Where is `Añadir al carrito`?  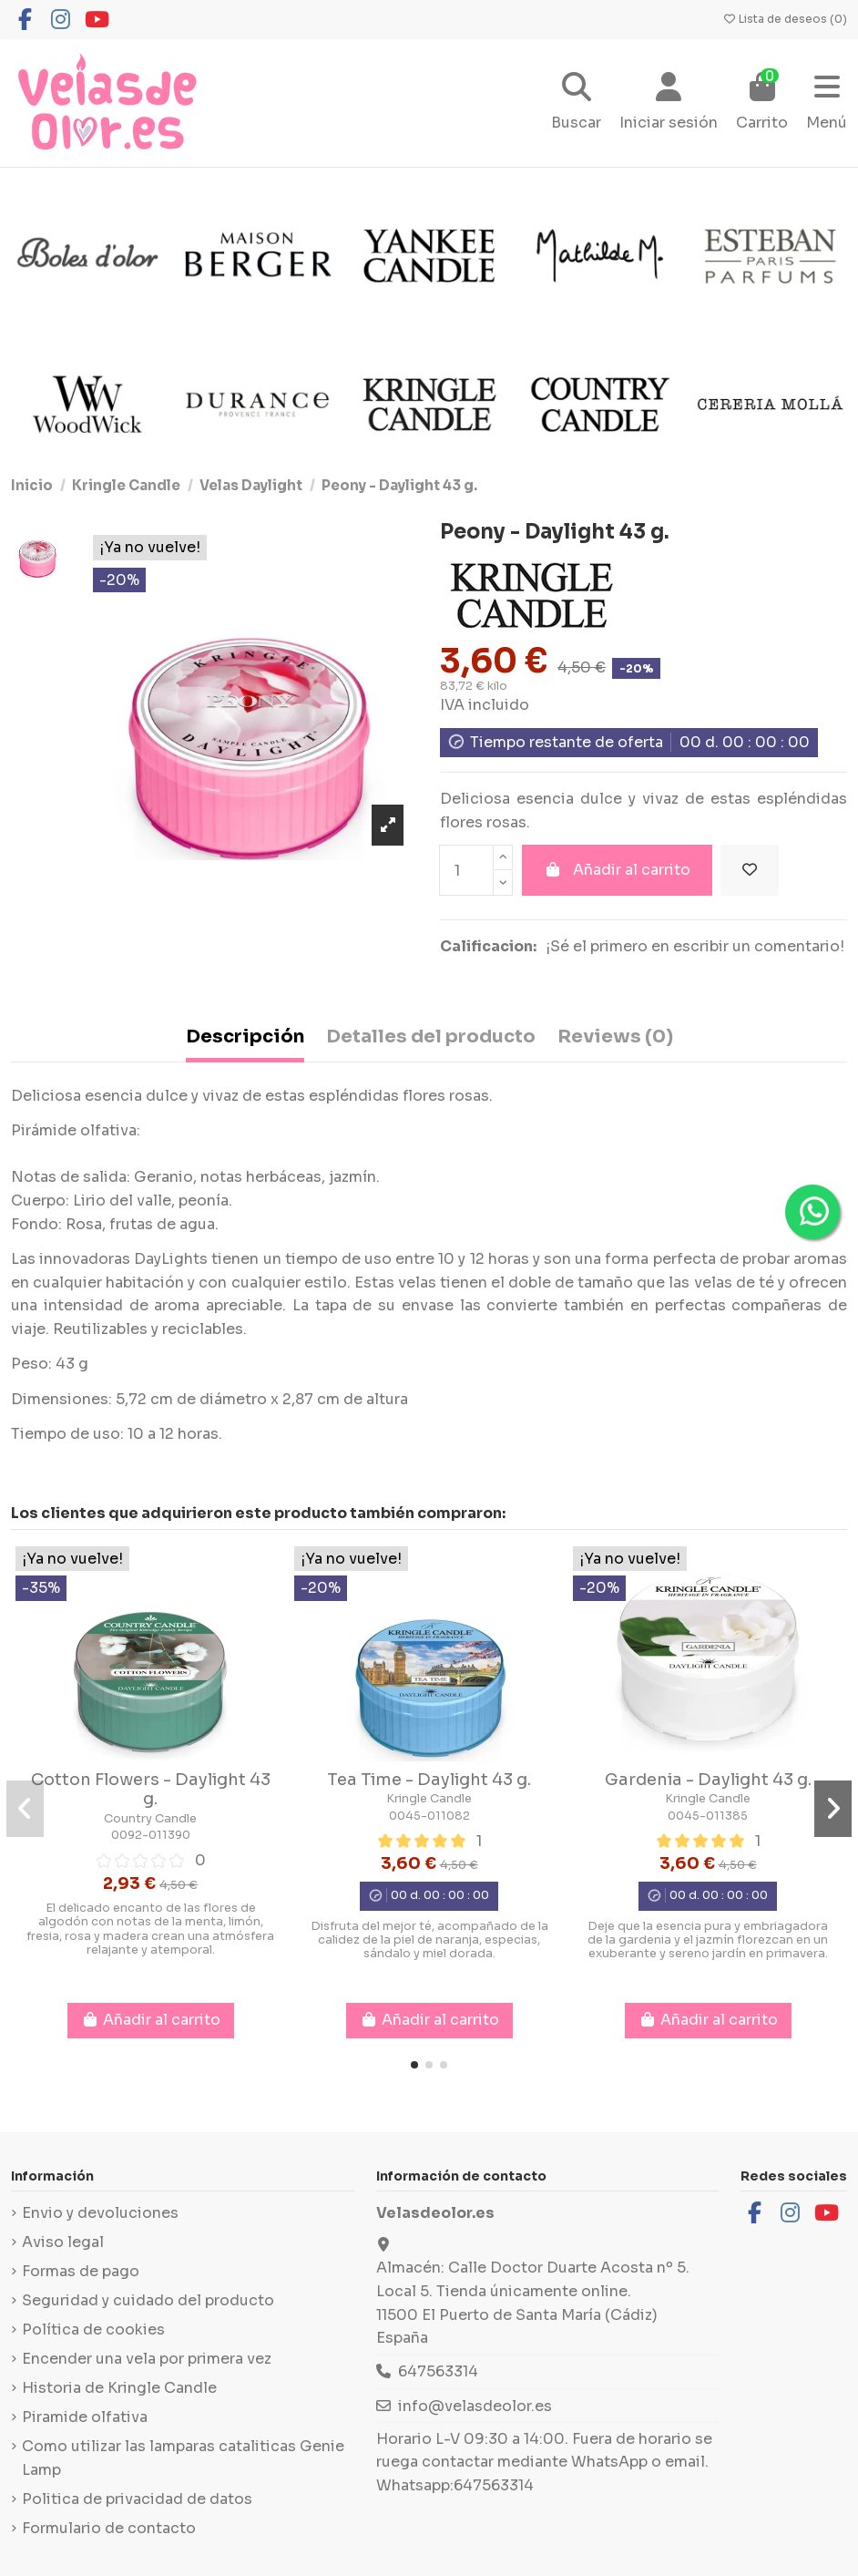
Añadir al carrito is located at coordinates (617, 869).